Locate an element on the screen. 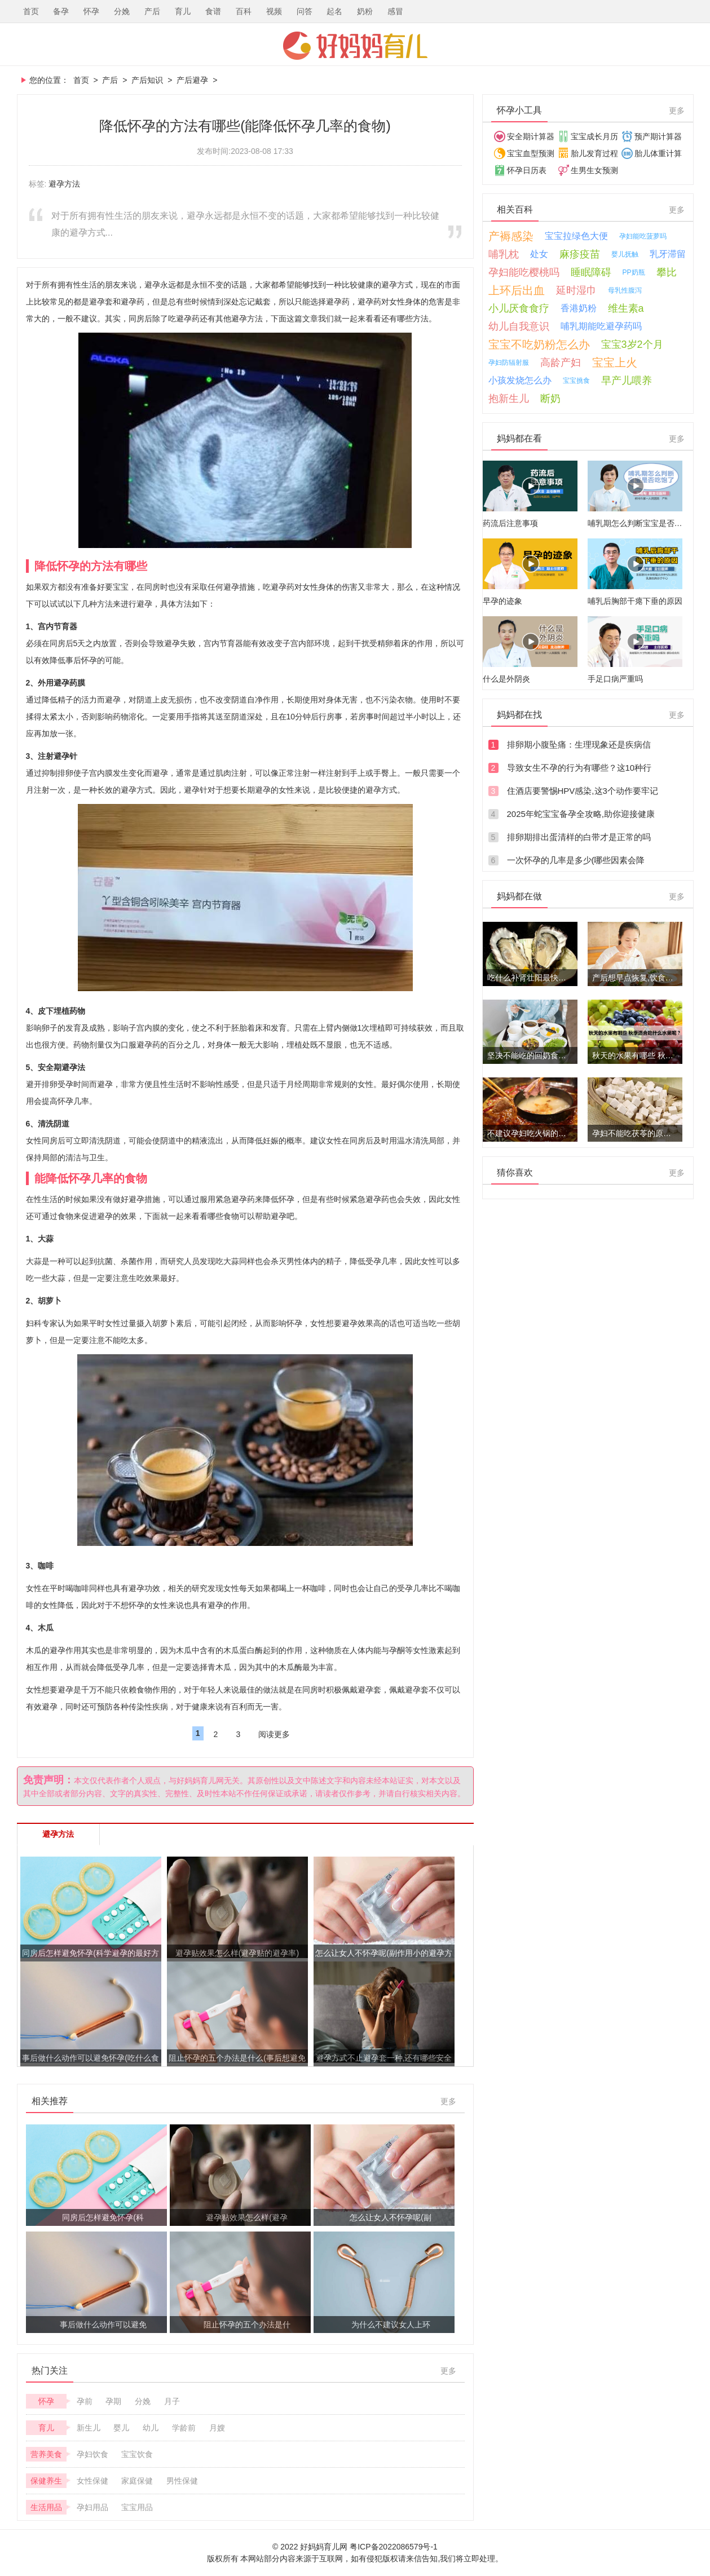 The image size is (710, 2576). 阅读更多 is located at coordinates (274, 1734).